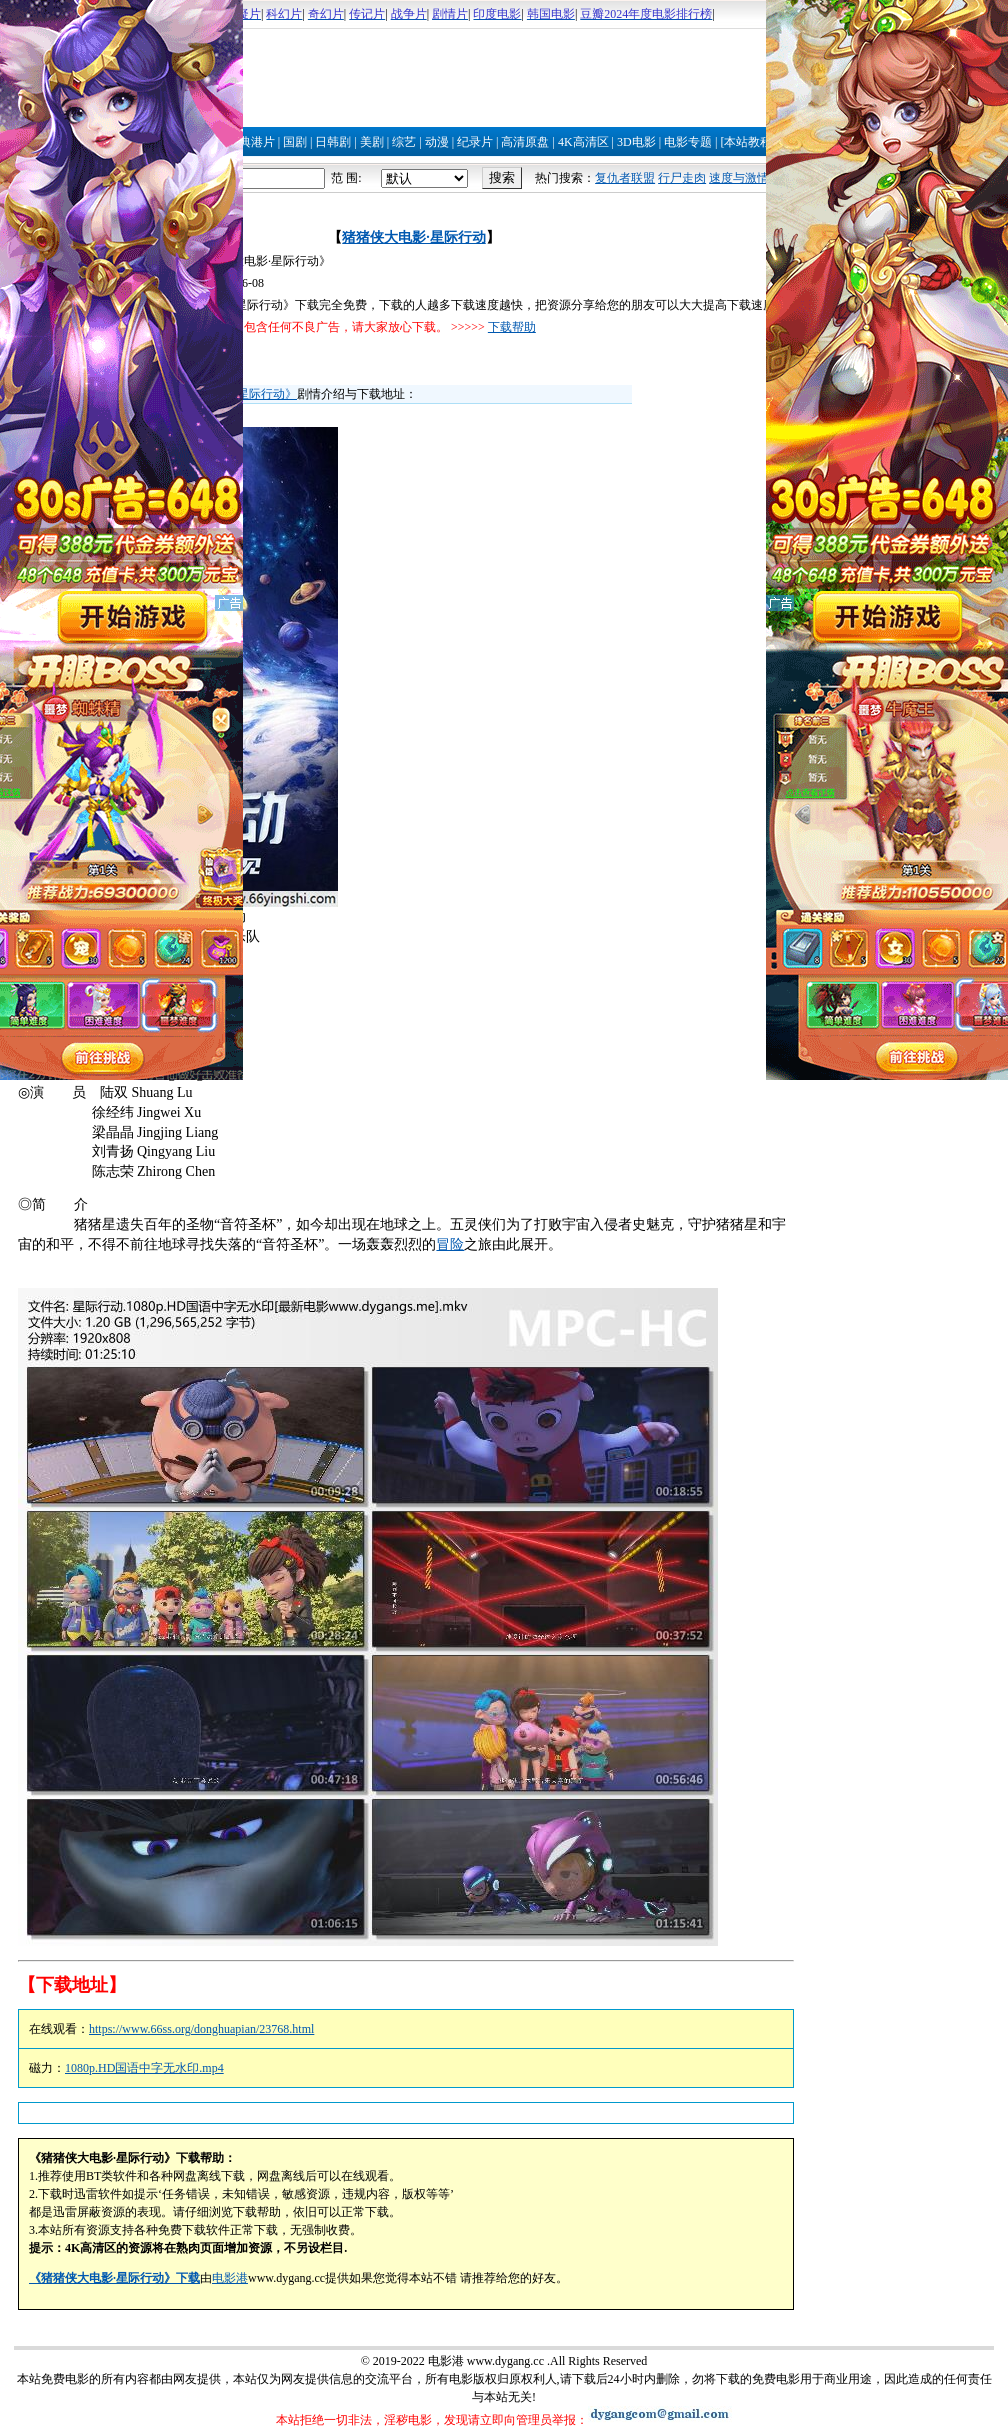  What do you see at coordinates (201, 2029) in the screenshot?
I see `https://www.66ss.org/donghuapian/23768.html` at bounding box center [201, 2029].